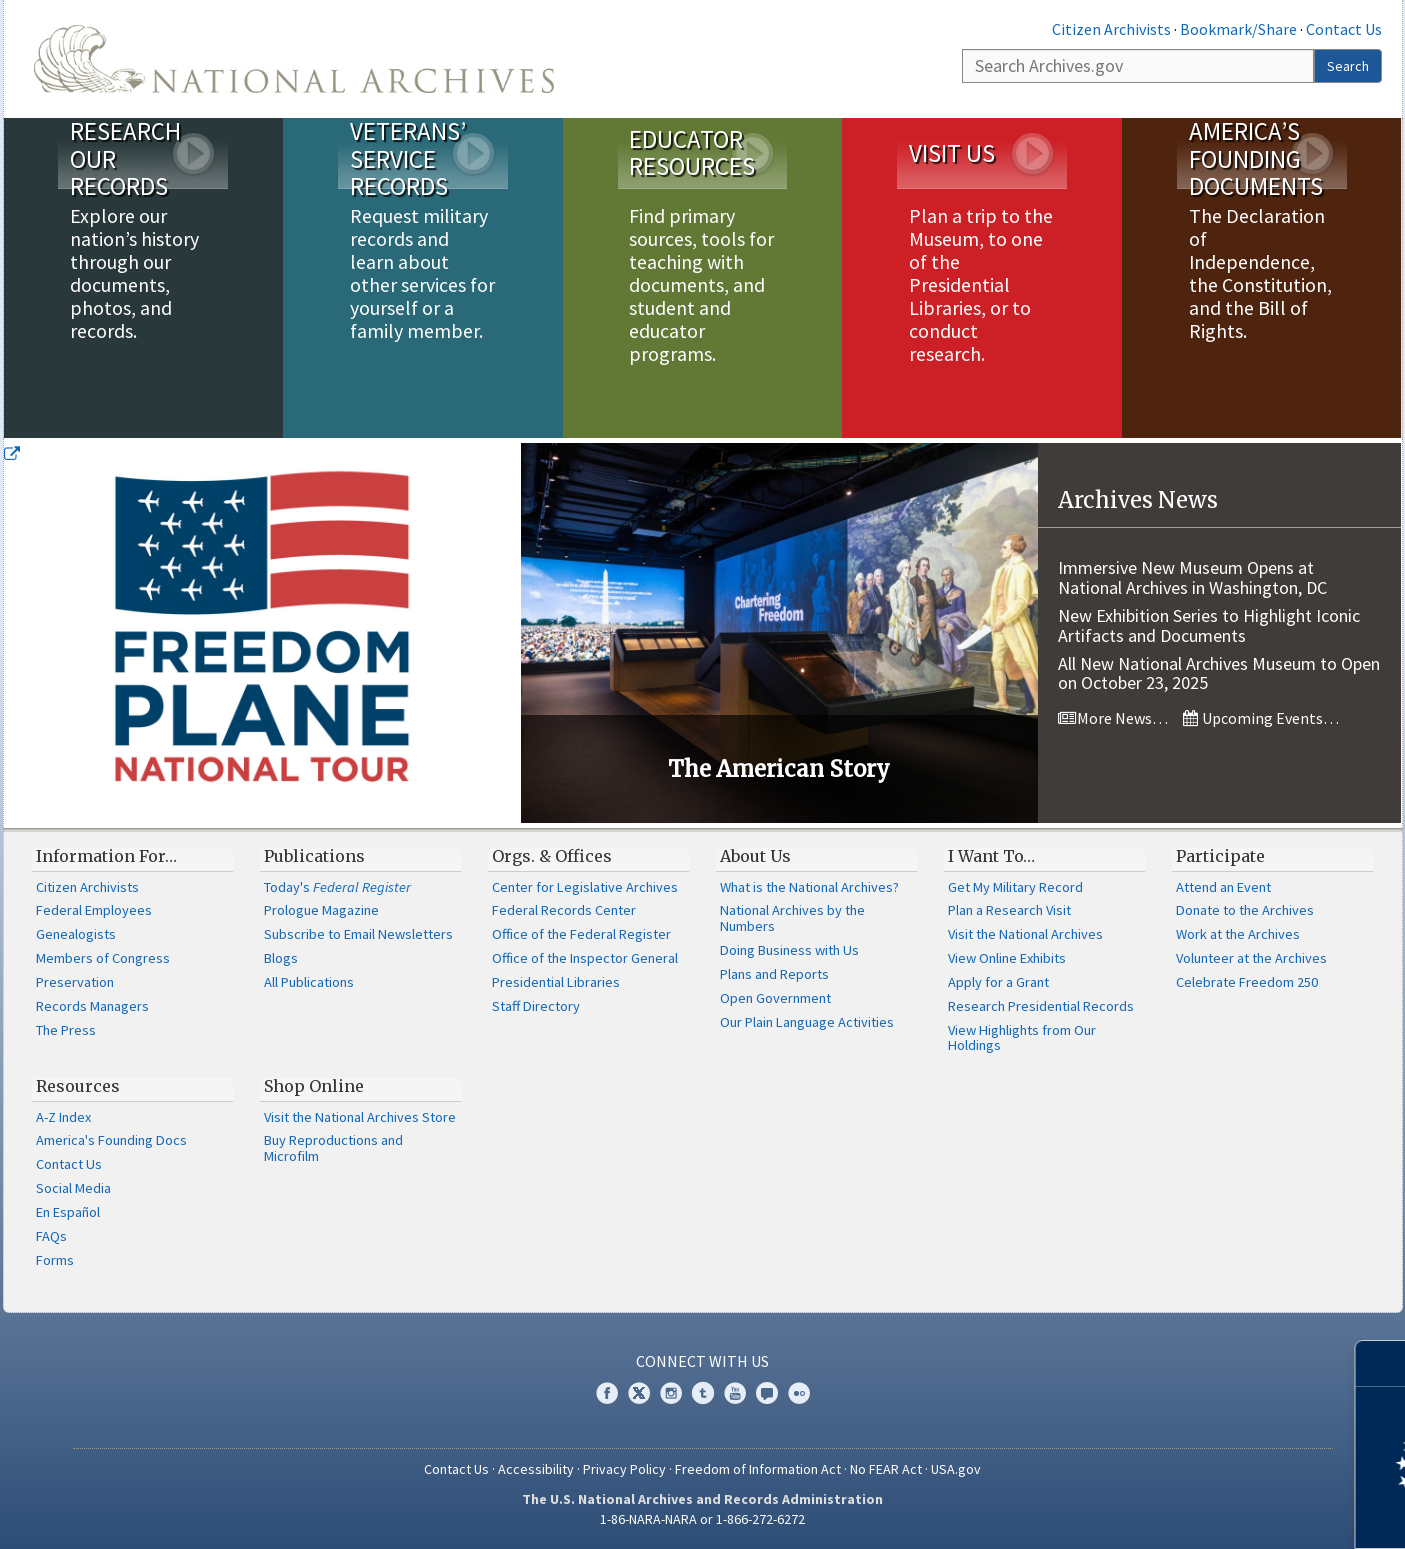  I want to click on Tumblr, so click(703, 1393).